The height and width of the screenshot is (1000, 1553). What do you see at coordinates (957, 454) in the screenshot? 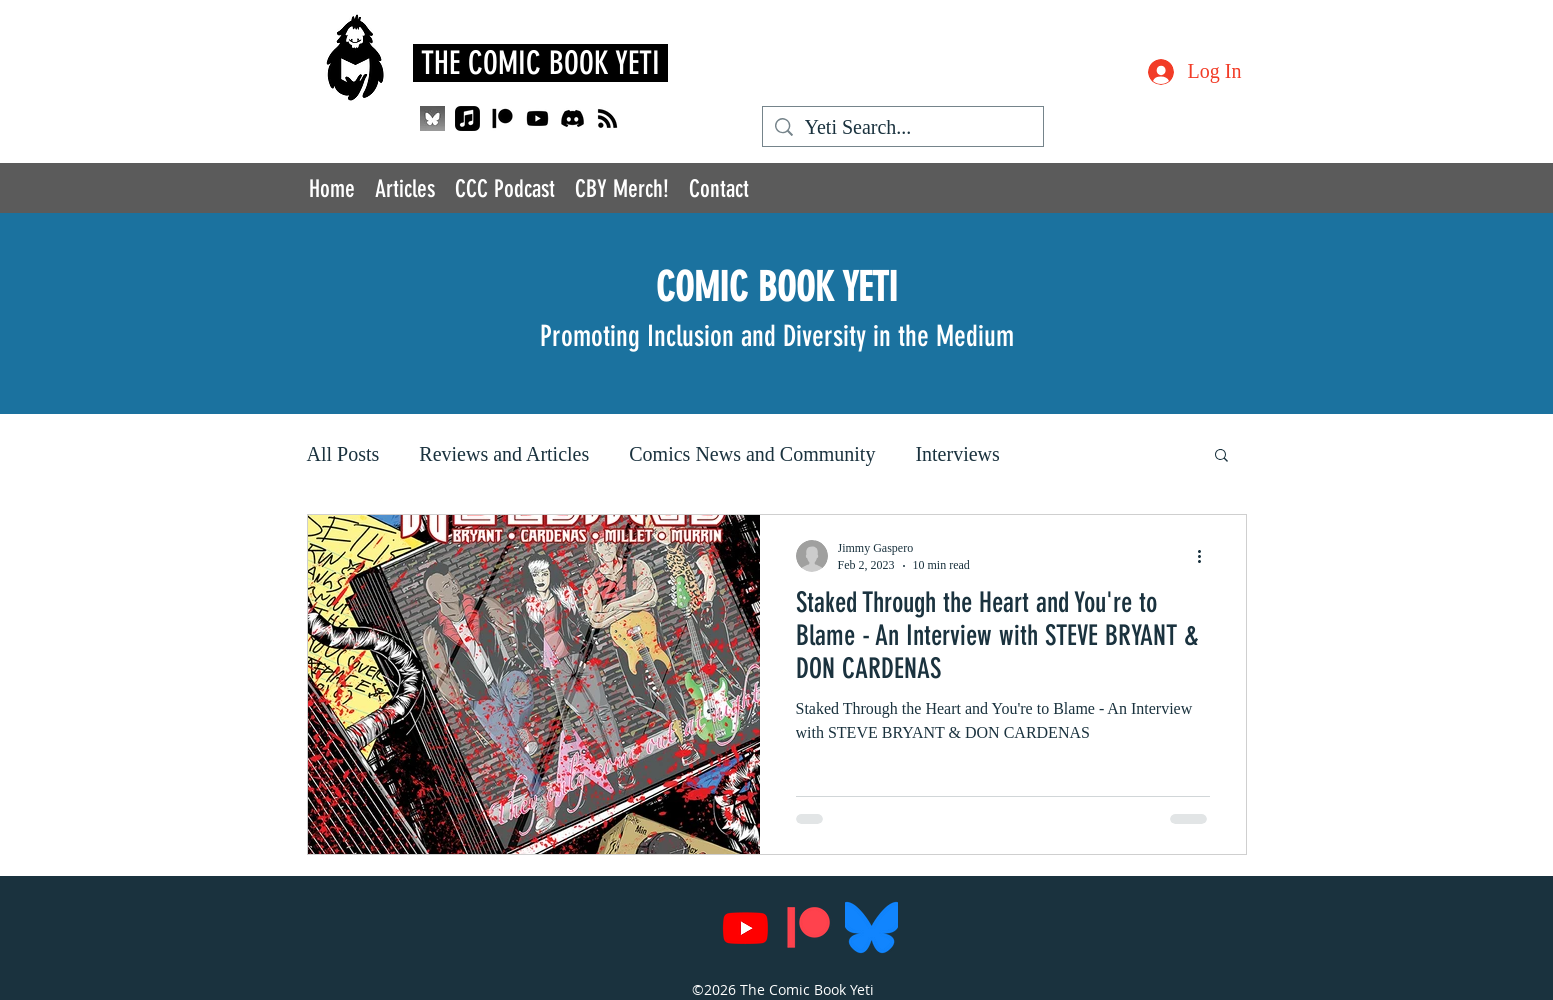
I see `Interviews` at bounding box center [957, 454].